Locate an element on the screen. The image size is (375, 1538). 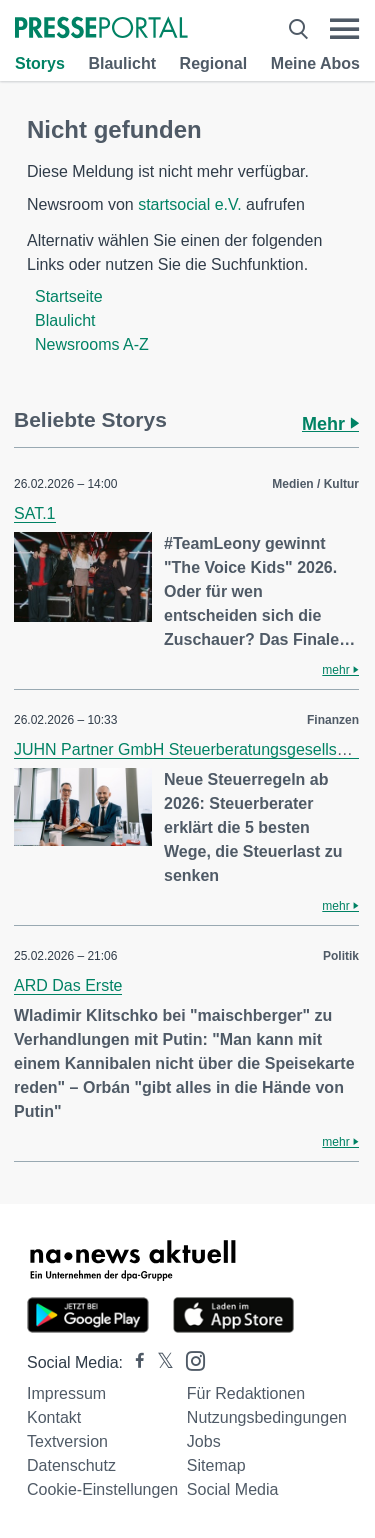
Social Media is located at coordinates (233, 1489).